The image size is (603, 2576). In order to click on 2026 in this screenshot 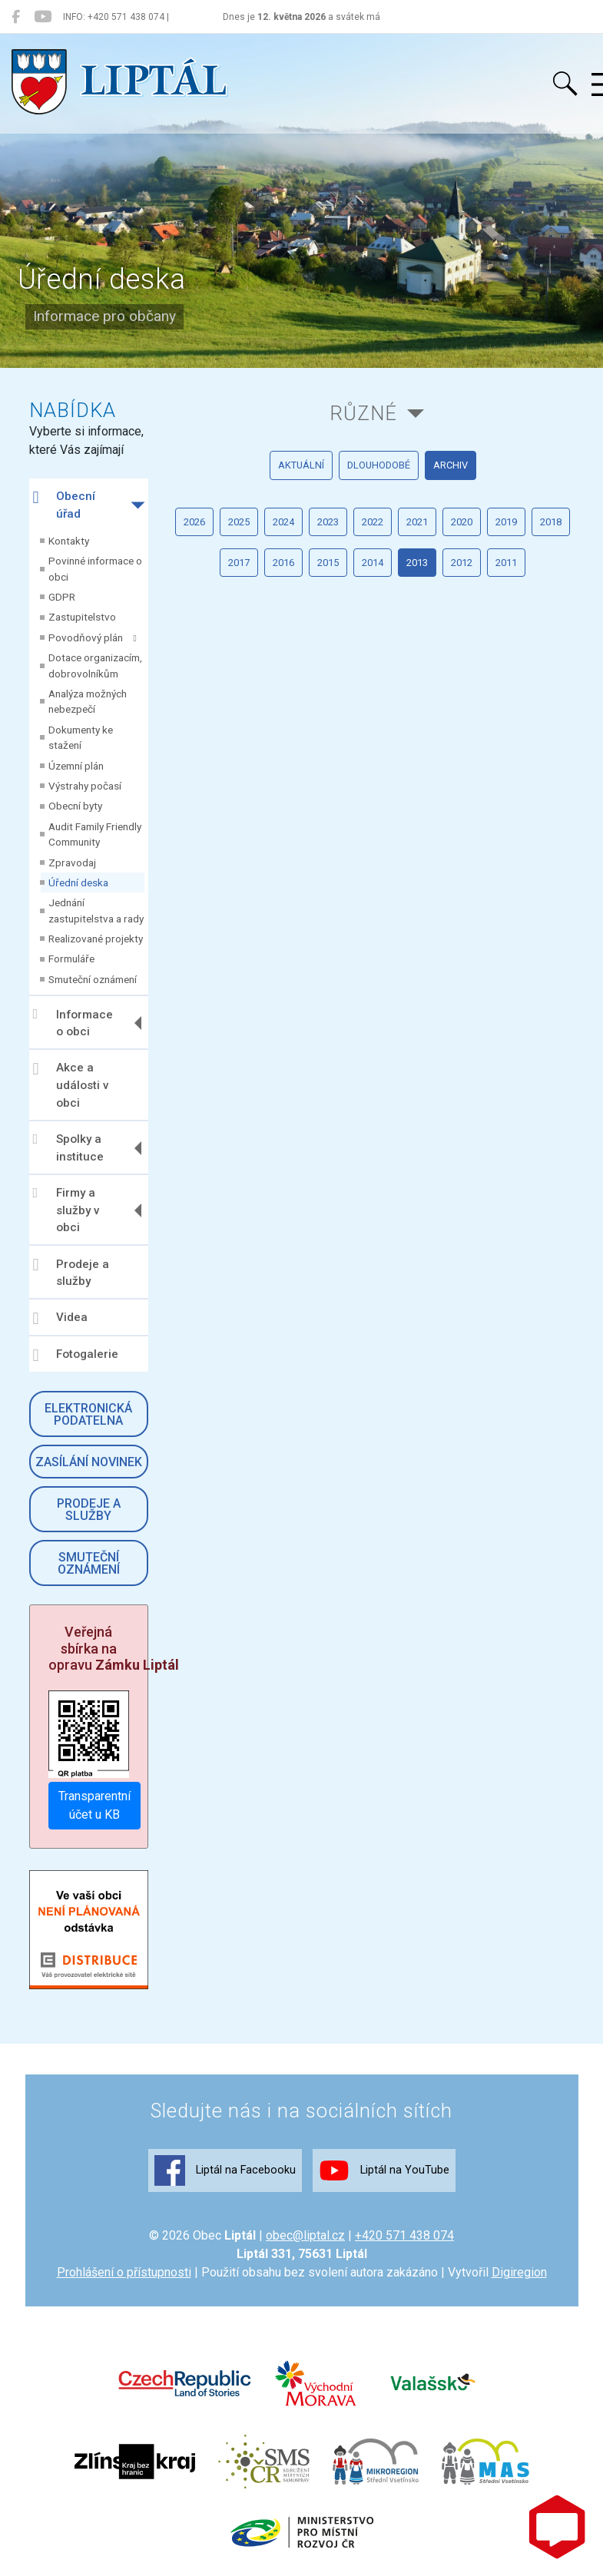, I will do `click(194, 522)`.